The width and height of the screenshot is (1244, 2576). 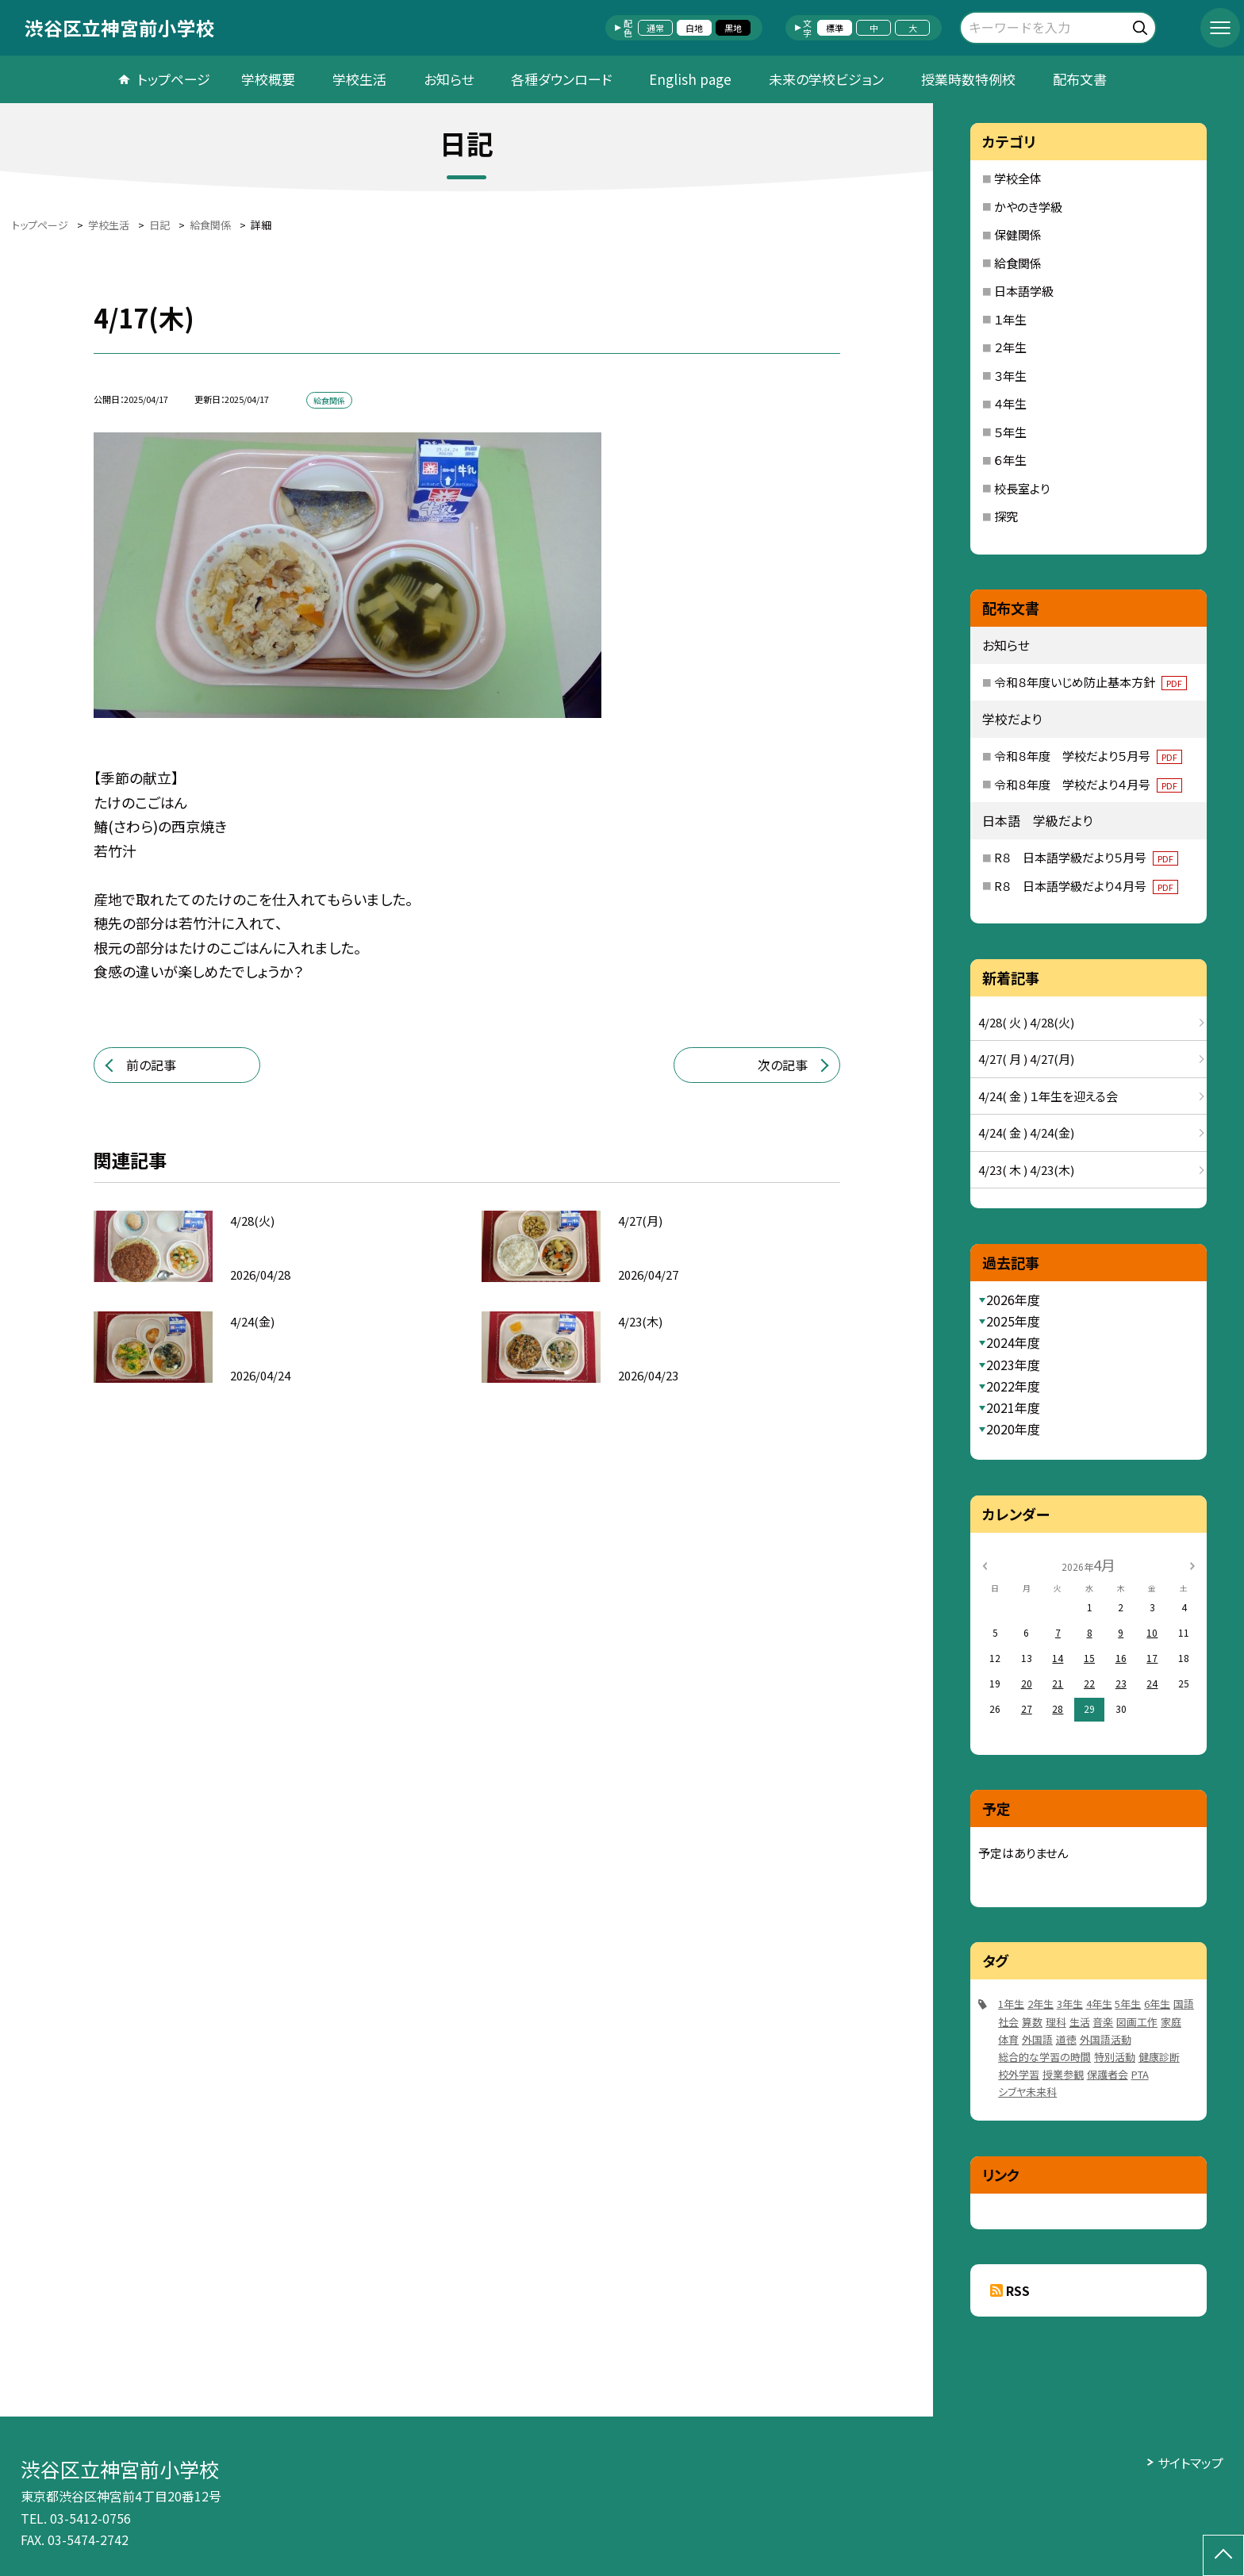 I want to click on 外国語活動, so click(x=1105, y=2039).